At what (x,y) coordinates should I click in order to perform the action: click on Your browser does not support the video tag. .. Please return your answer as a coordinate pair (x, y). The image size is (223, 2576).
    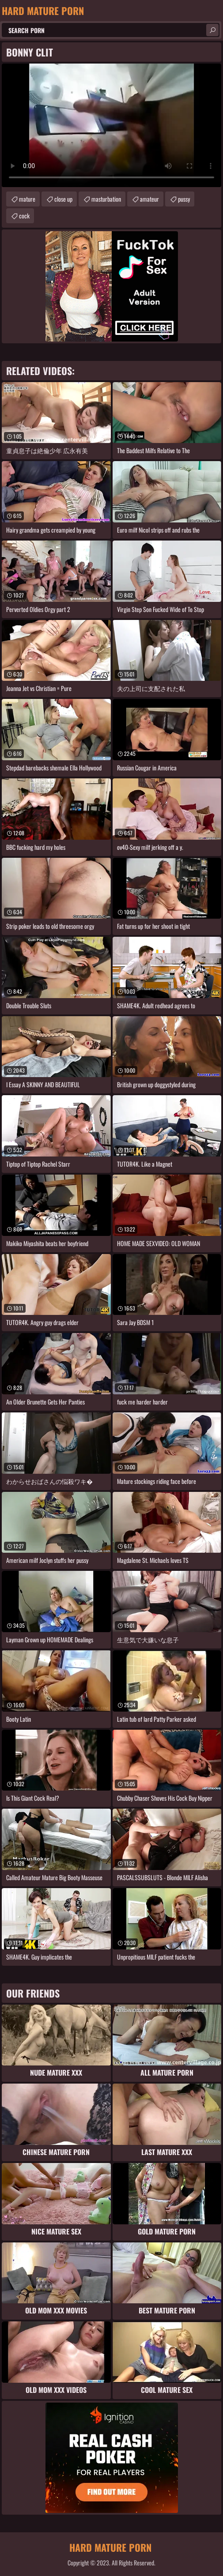
    Looking at the image, I should click on (111, 125).